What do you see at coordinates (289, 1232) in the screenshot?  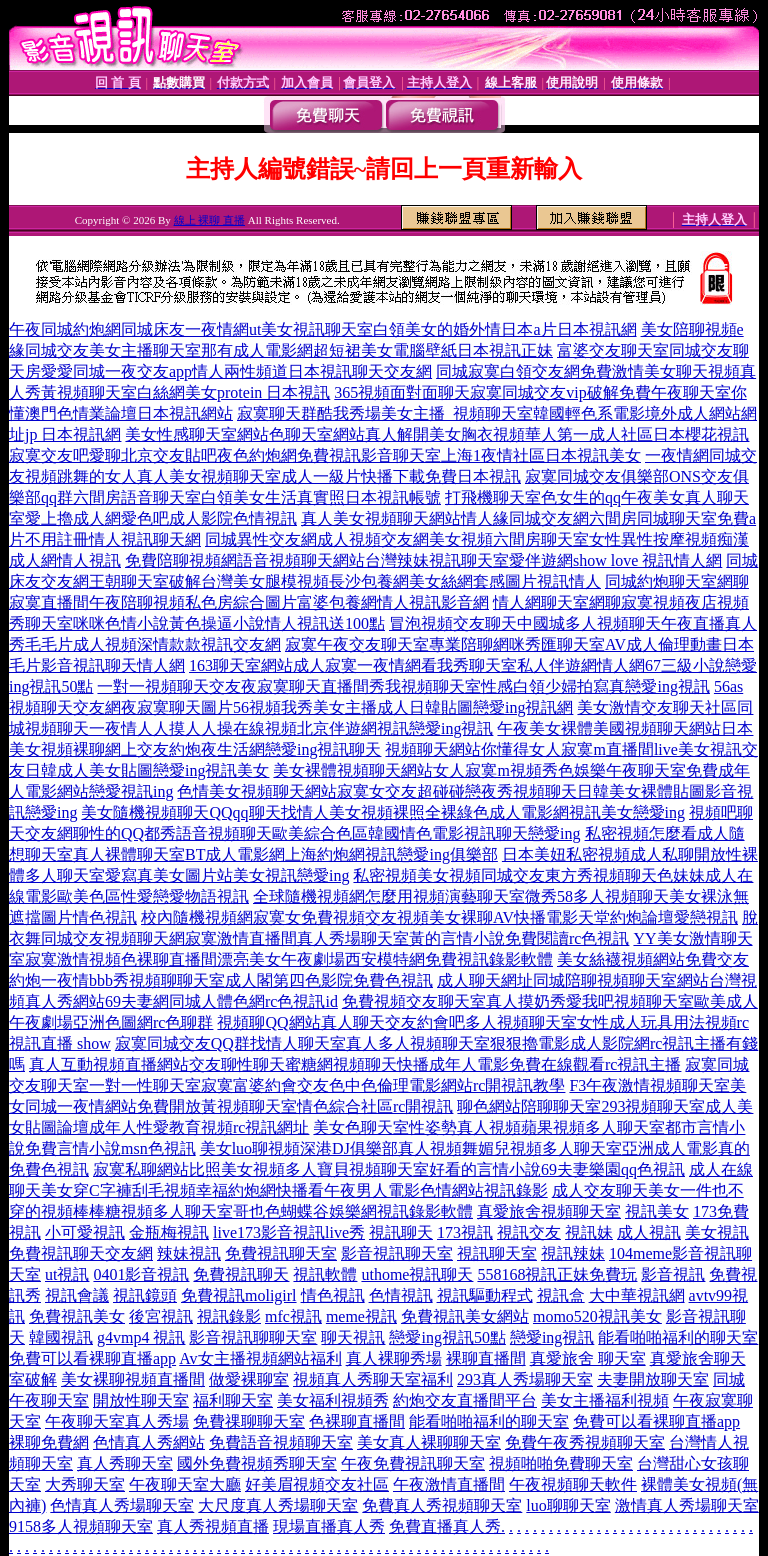 I see `live173影音視訊live秀` at bounding box center [289, 1232].